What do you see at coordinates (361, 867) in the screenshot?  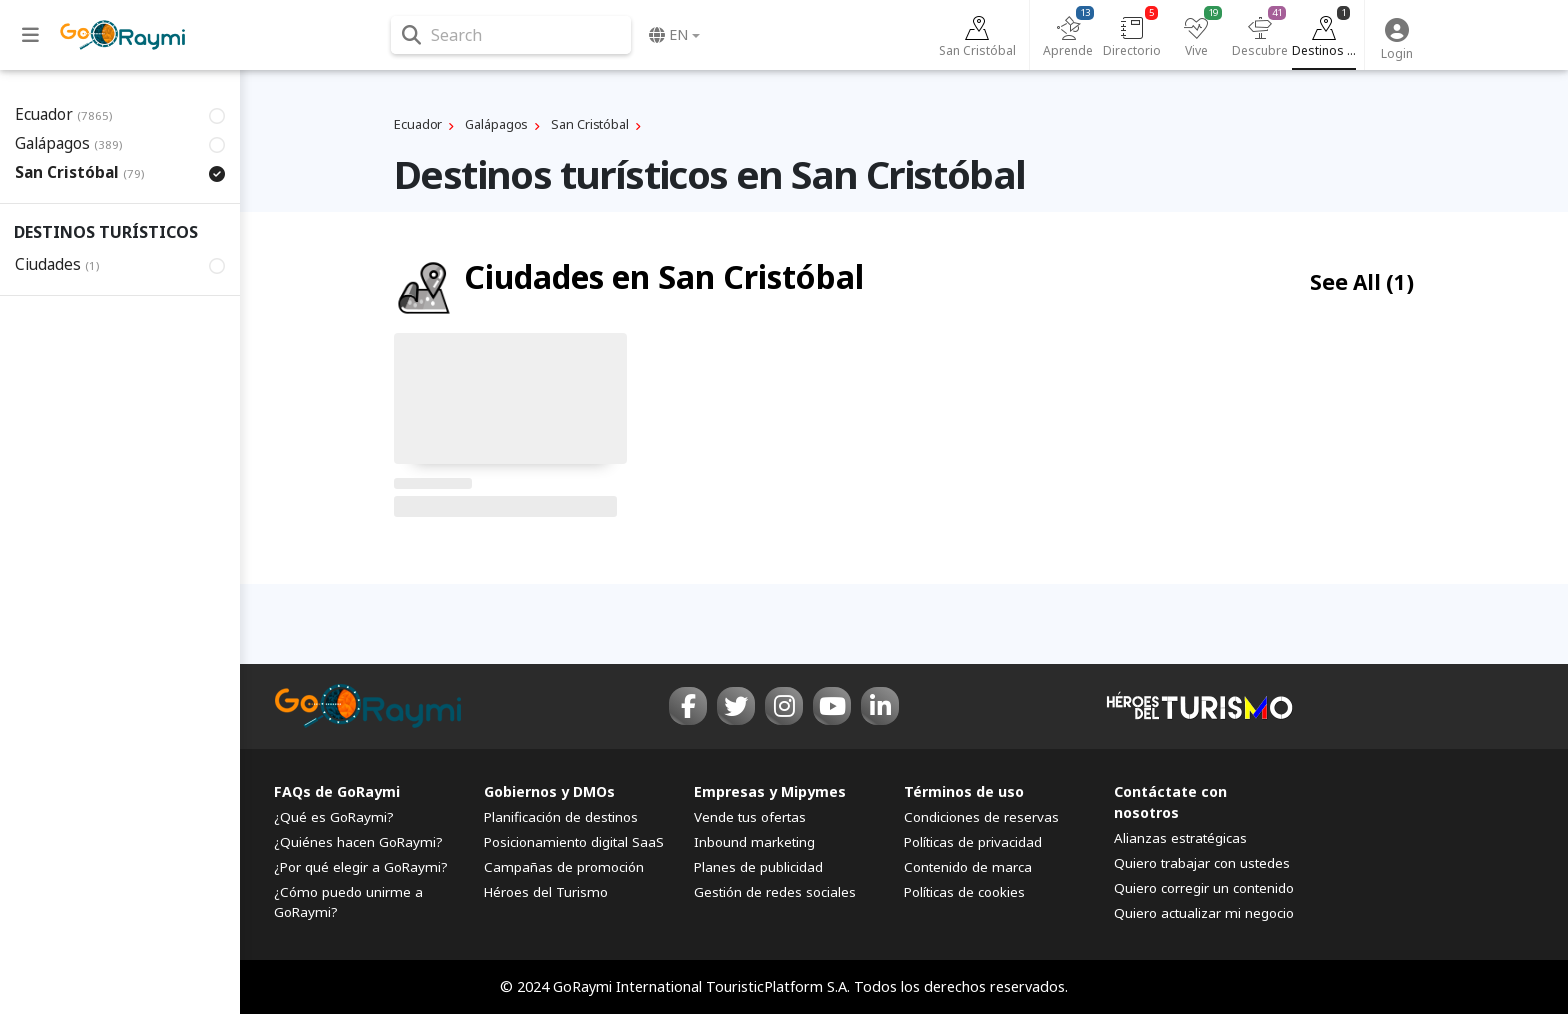 I see `¿Por qué elegir a GoRaymi?` at bounding box center [361, 867].